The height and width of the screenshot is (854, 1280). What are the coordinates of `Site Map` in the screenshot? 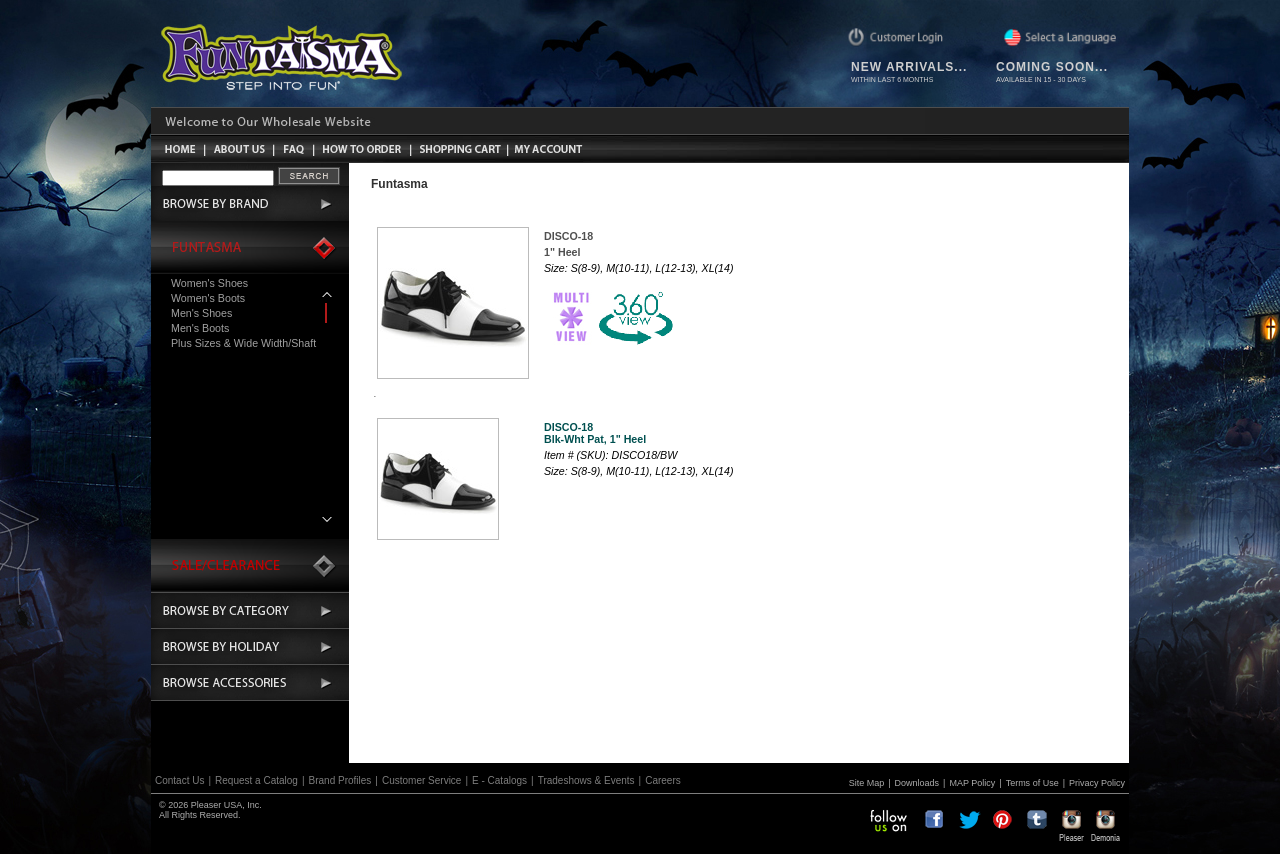 It's located at (867, 783).